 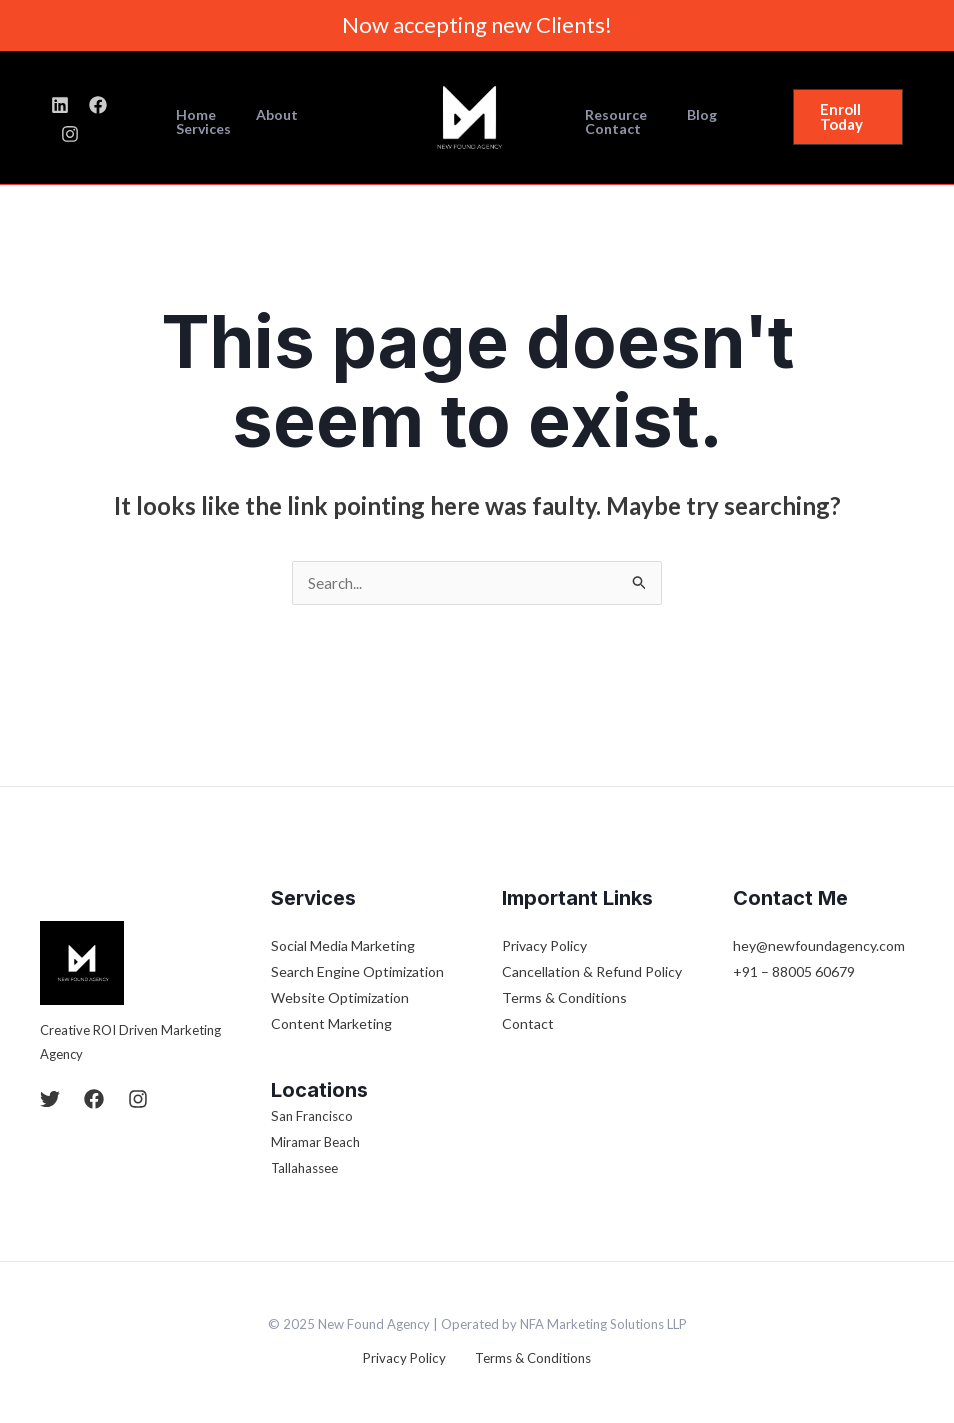 What do you see at coordinates (307, 1168) in the screenshot?
I see `Tallahassee` at bounding box center [307, 1168].